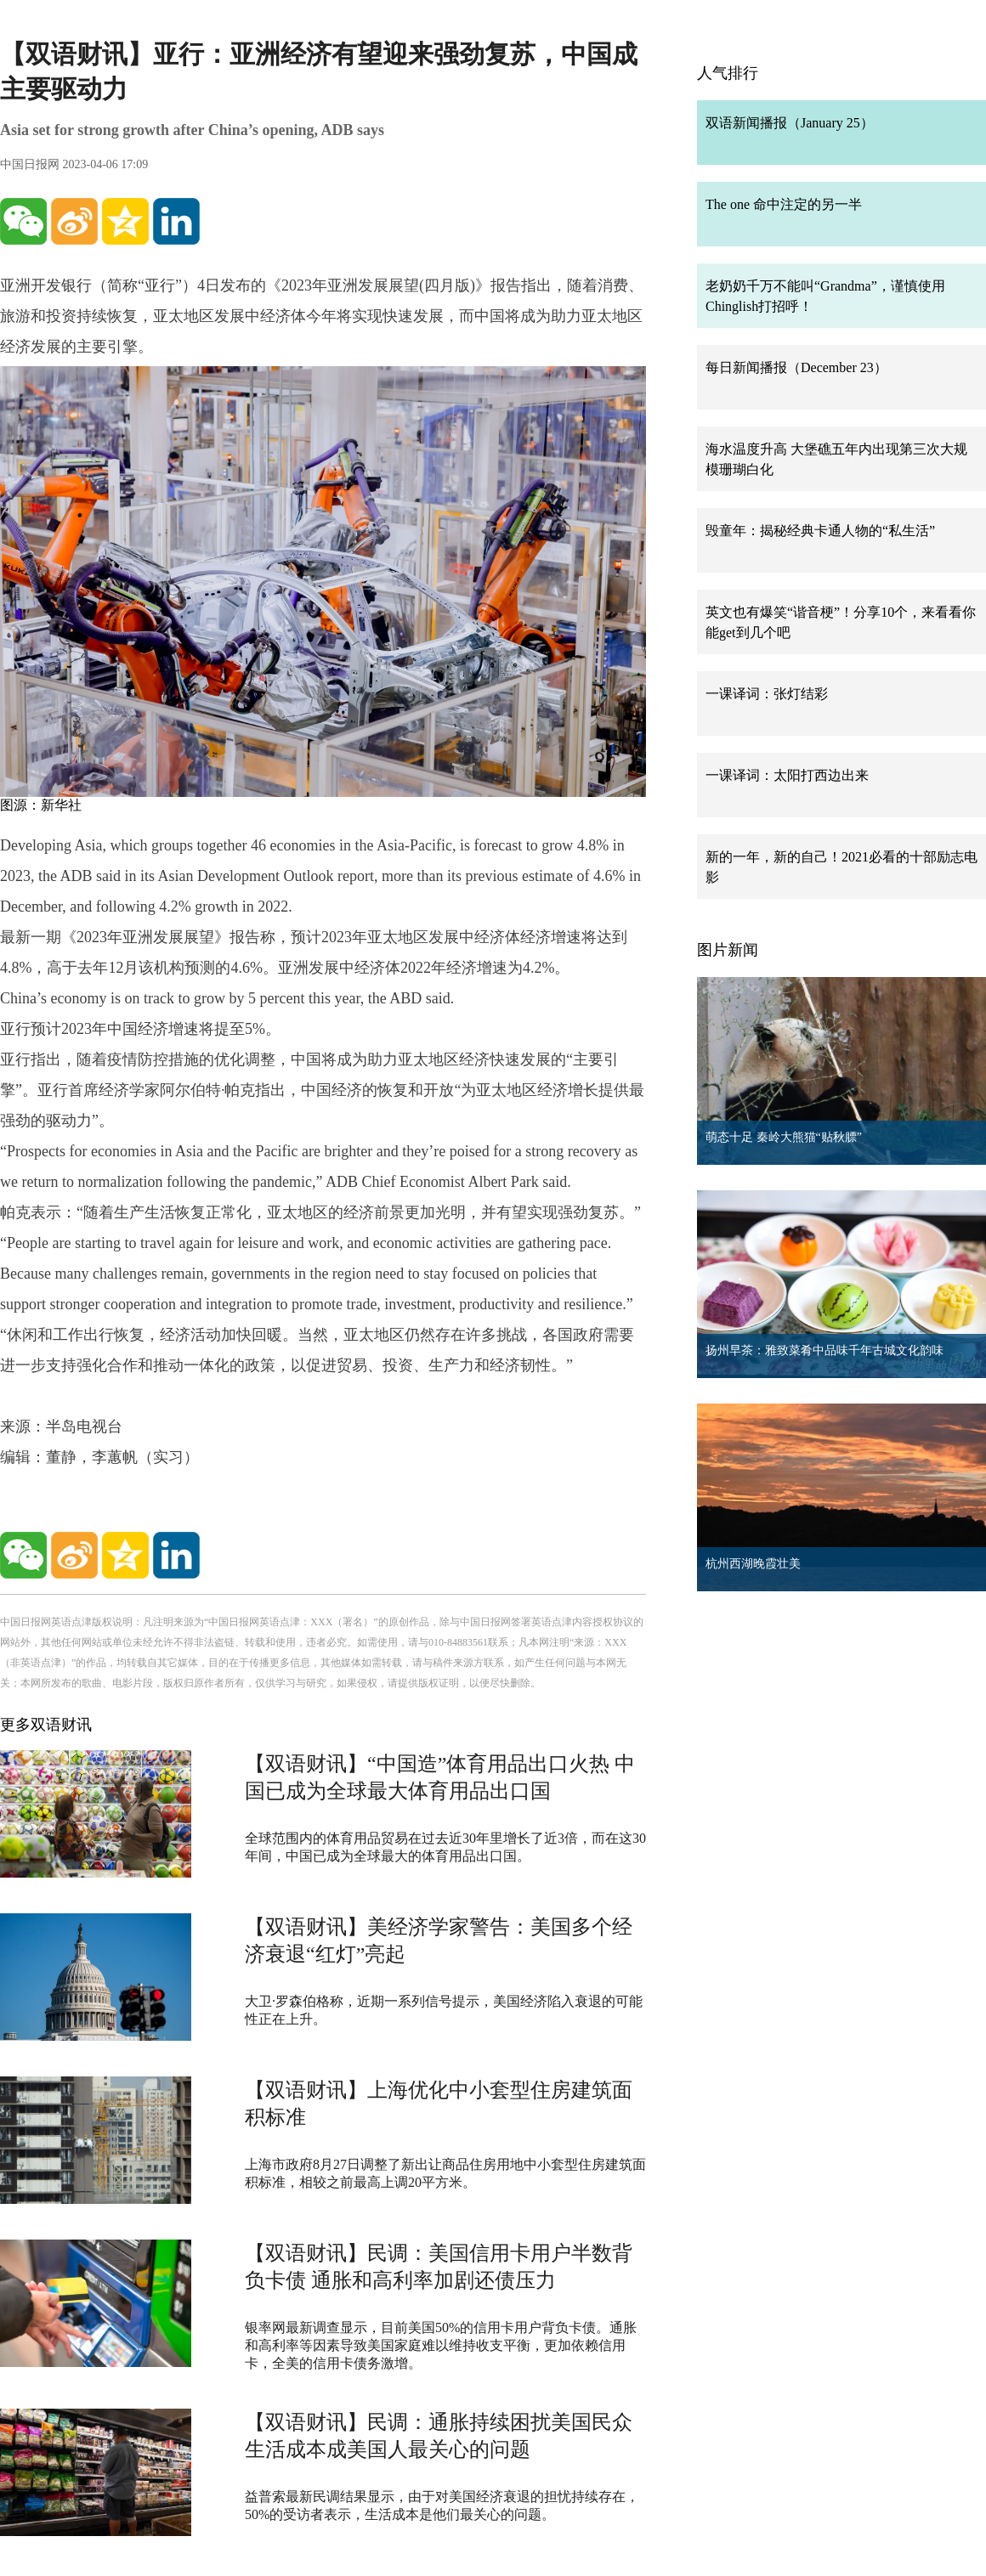 This screenshot has width=986, height=2576. Describe the element at coordinates (753, 1563) in the screenshot. I see `杭州西湖晚霞壮美` at that location.